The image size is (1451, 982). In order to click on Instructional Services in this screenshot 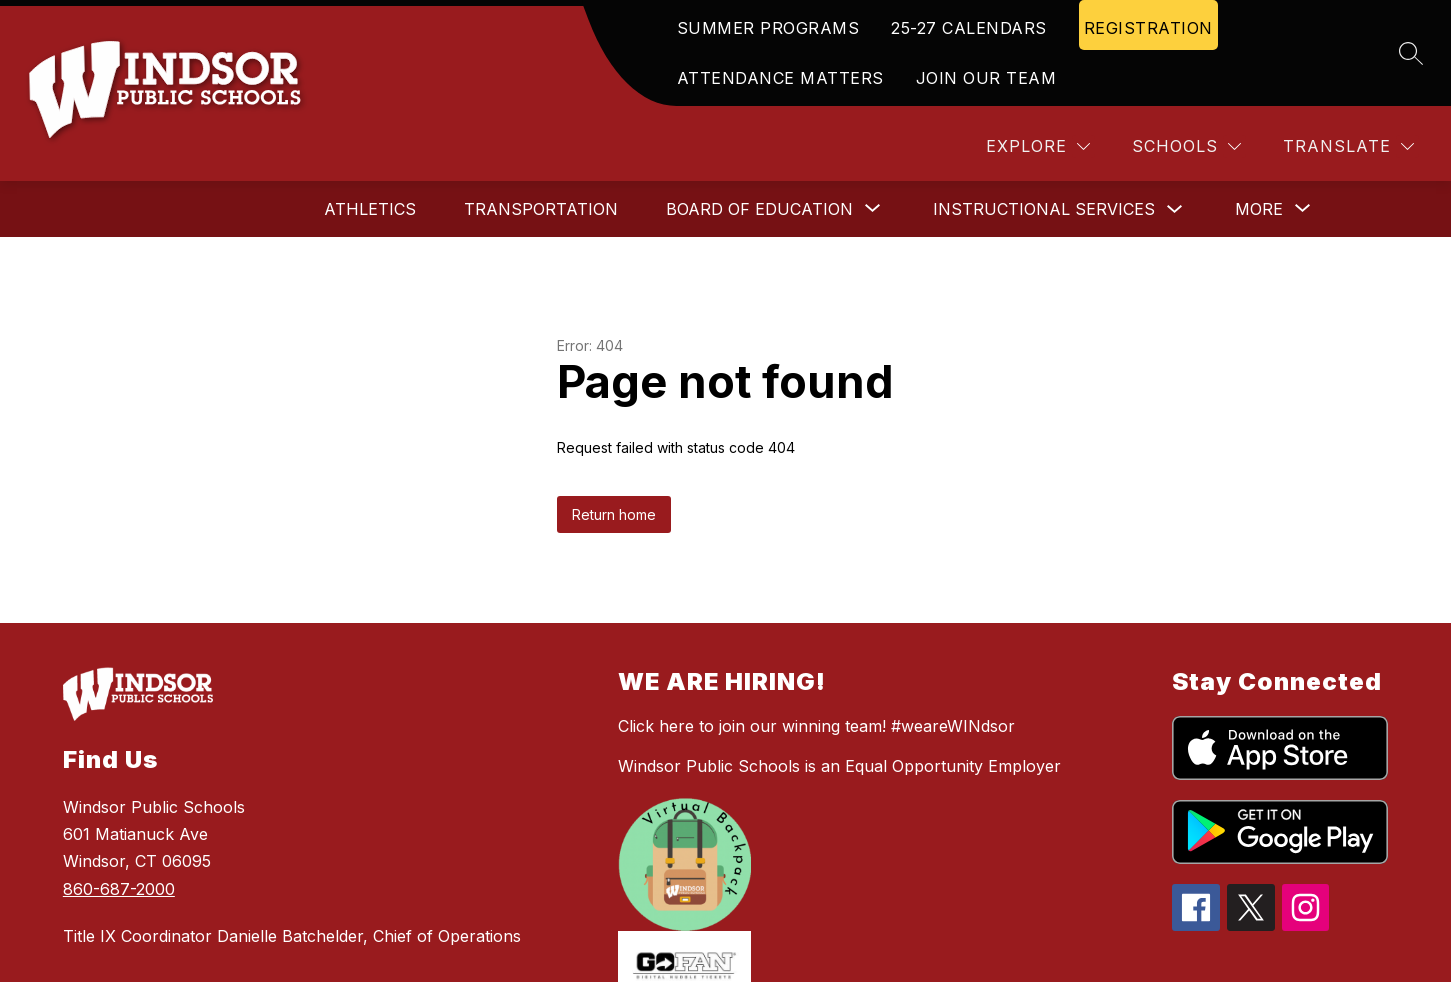, I will do `click(1044, 209)`.